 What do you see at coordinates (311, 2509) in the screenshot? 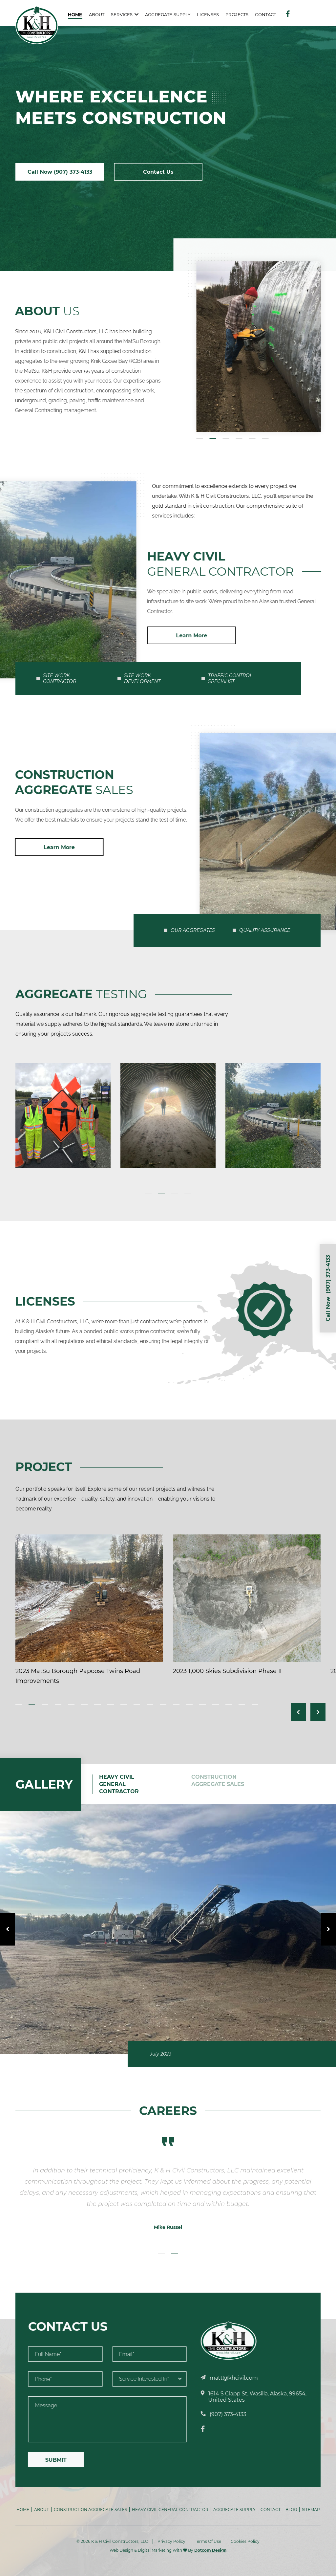
I see `Sitemap` at bounding box center [311, 2509].